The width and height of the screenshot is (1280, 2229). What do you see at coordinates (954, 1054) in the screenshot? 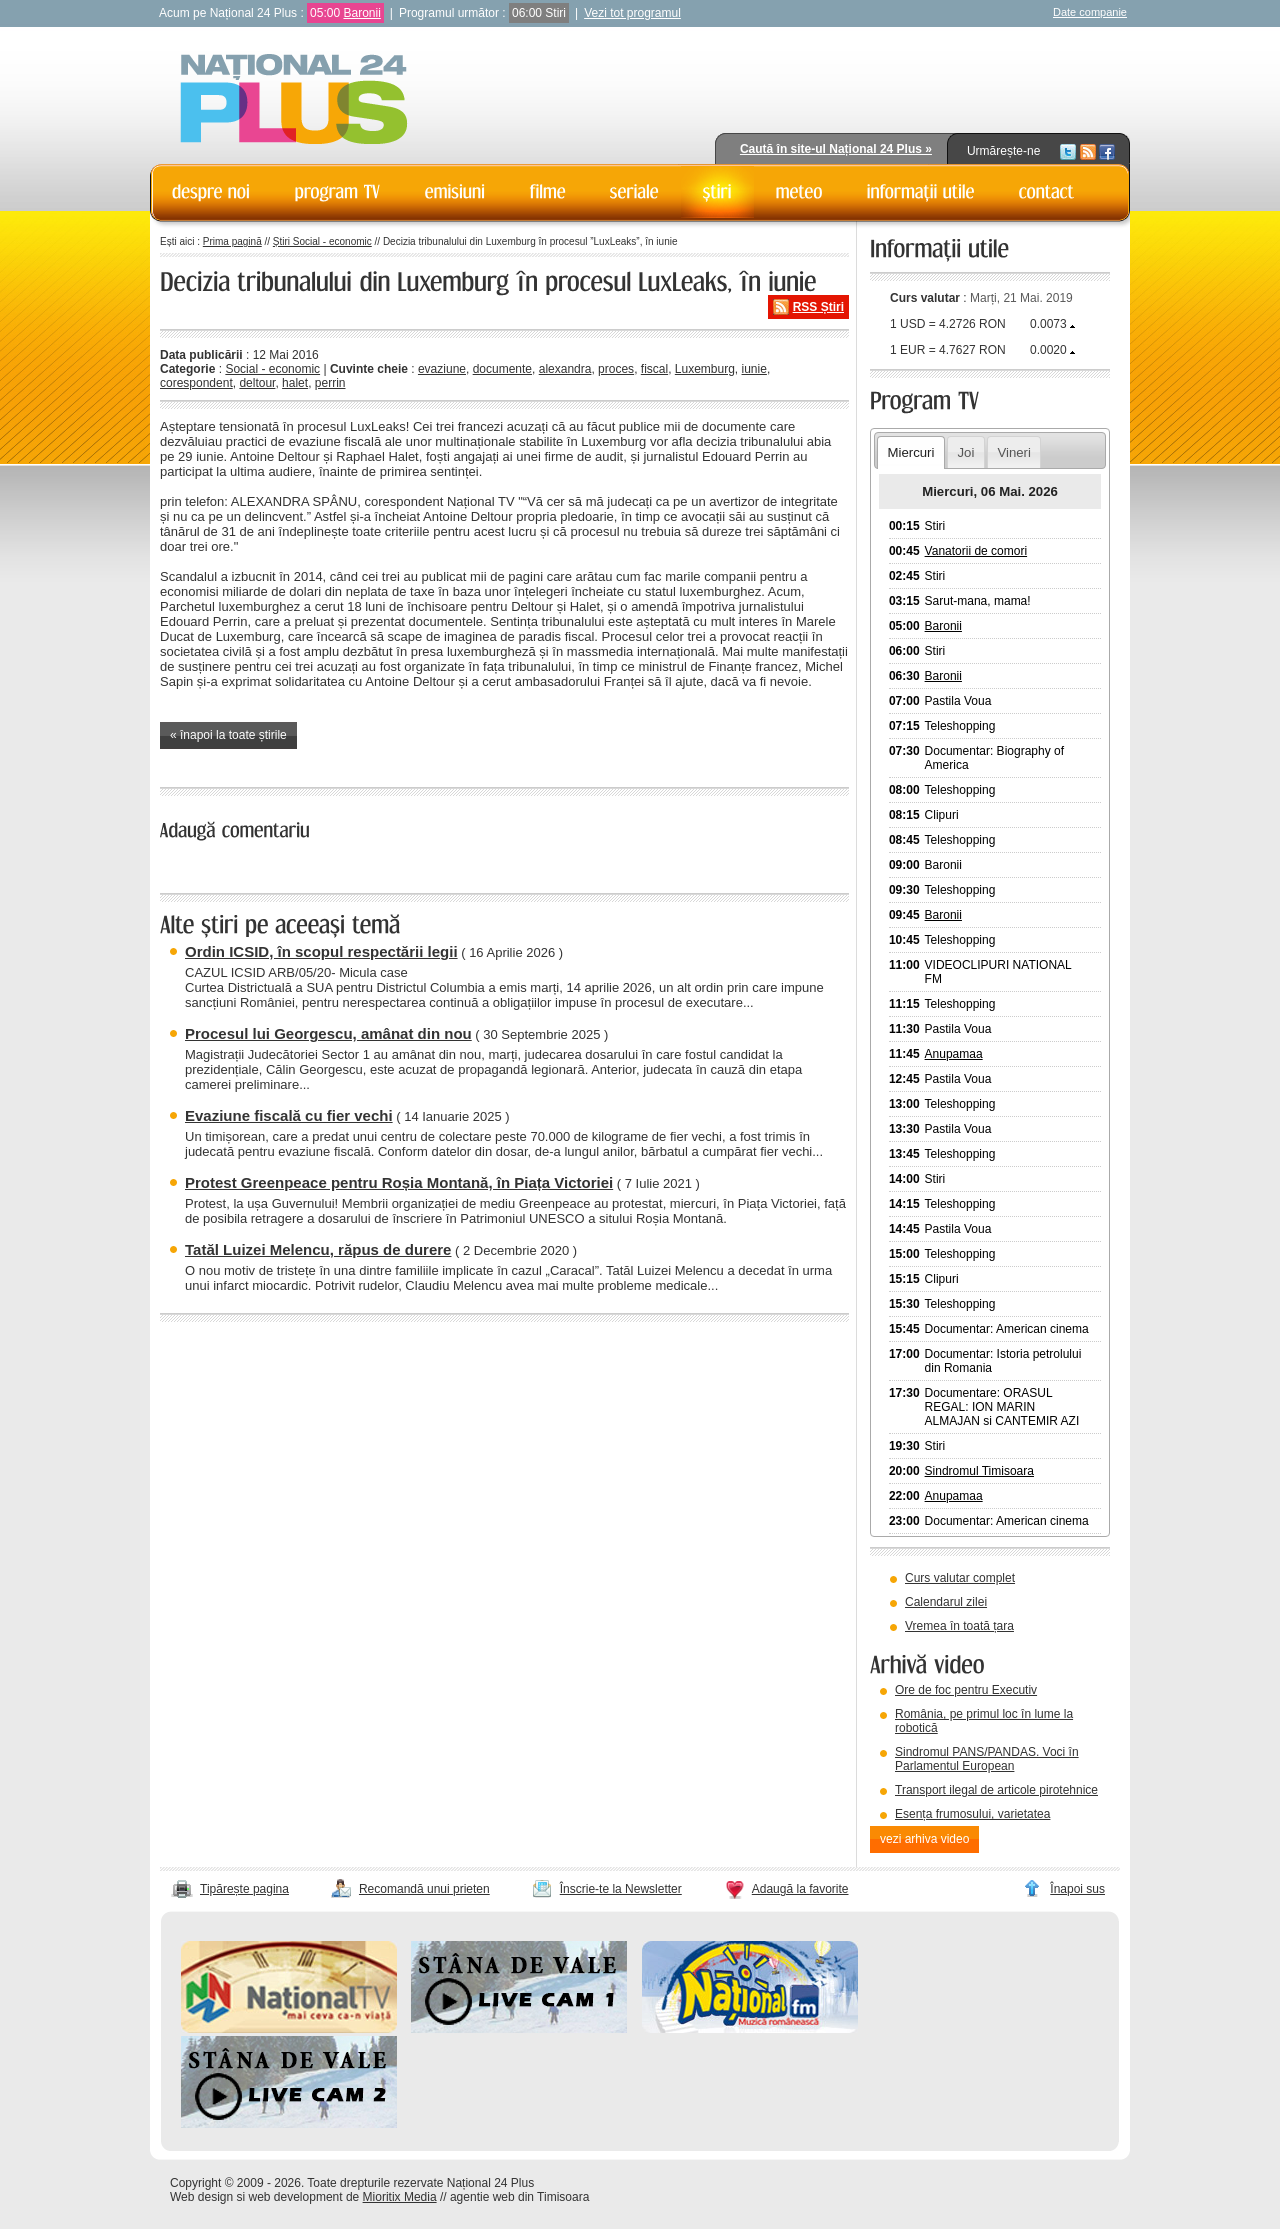
I see `Anupamaa` at bounding box center [954, 1054].